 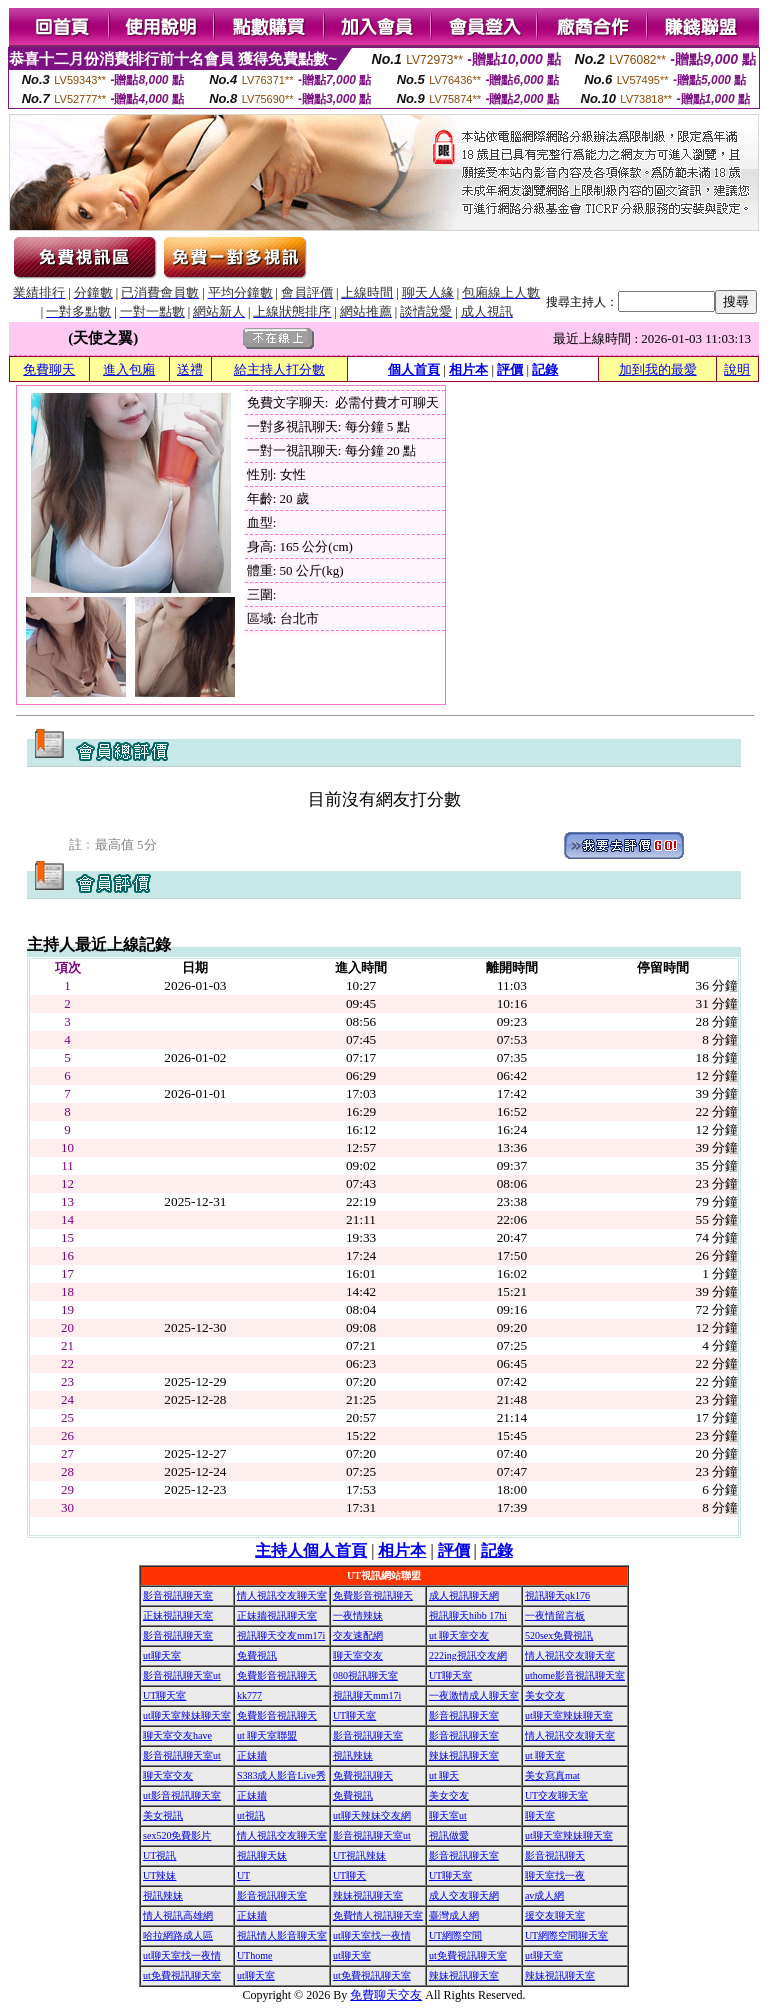 I want to click on 聊天室找一夜, so click(x=555, y=1875).